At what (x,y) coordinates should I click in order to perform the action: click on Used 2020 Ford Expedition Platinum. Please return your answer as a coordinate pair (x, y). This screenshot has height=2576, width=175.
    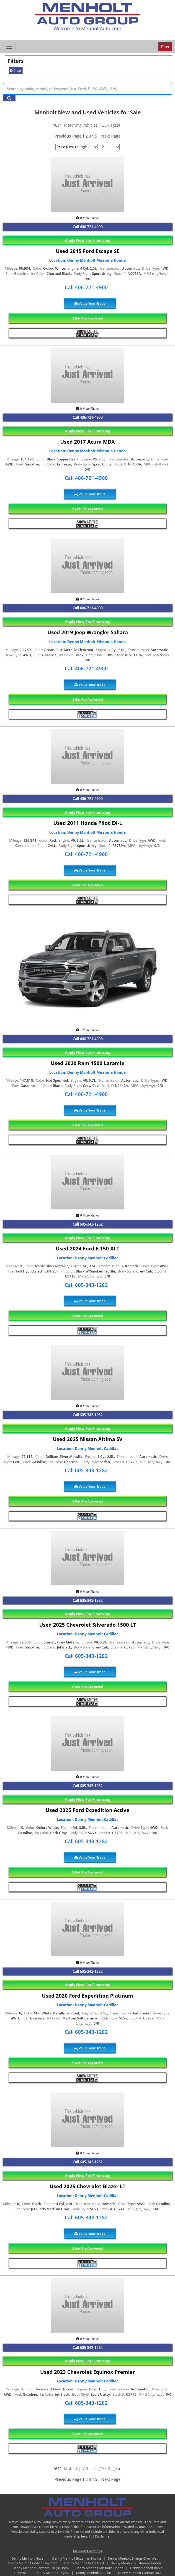
    Looking at the image, I should click on (87, 1995).